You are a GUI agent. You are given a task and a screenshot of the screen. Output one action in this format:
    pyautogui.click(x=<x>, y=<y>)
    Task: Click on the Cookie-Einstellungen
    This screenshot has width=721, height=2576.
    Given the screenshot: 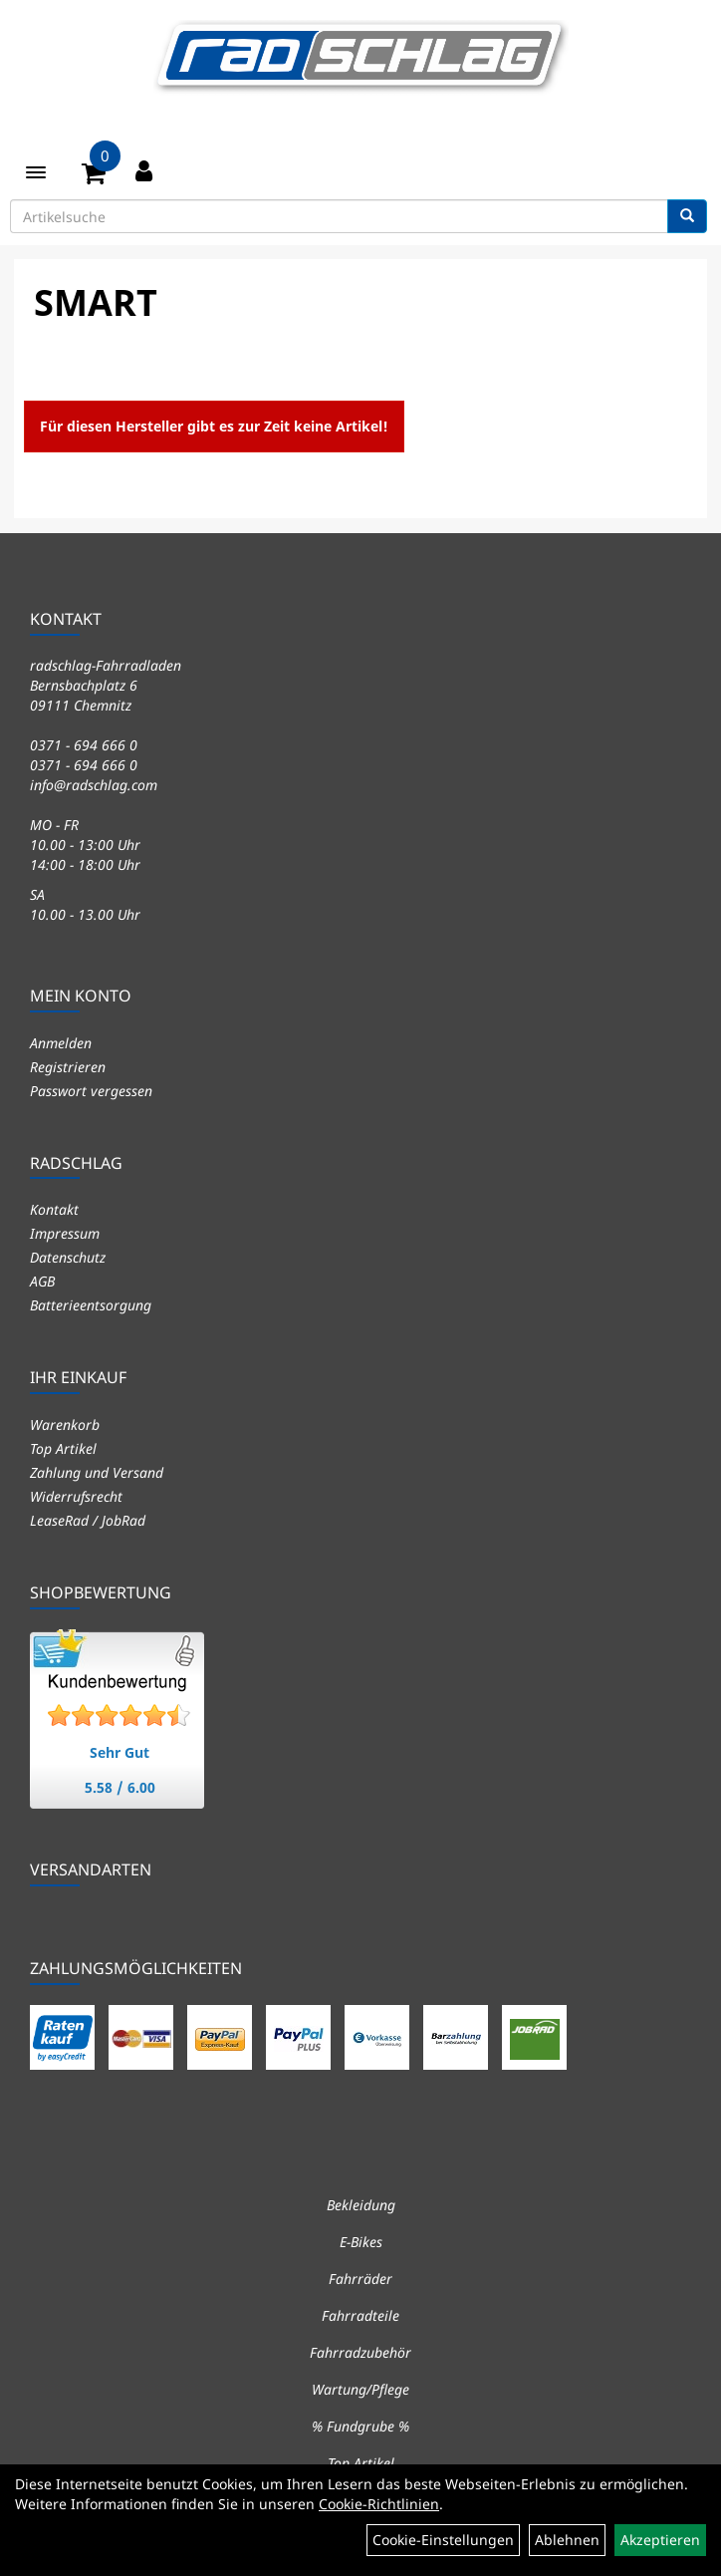 What is the action you would take?
    pyautogui.click(x=443, y=2539)
    